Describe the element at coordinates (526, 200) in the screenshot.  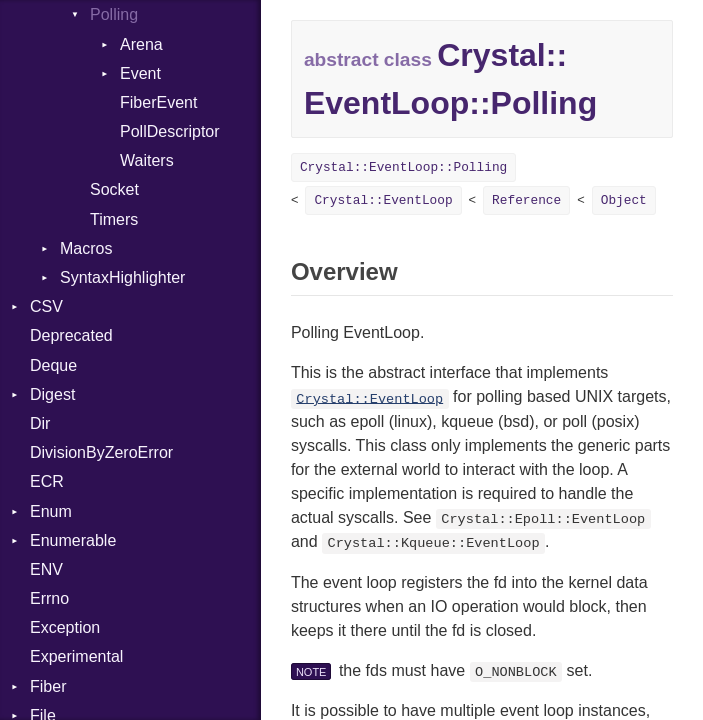
I see `Reference` at that location.